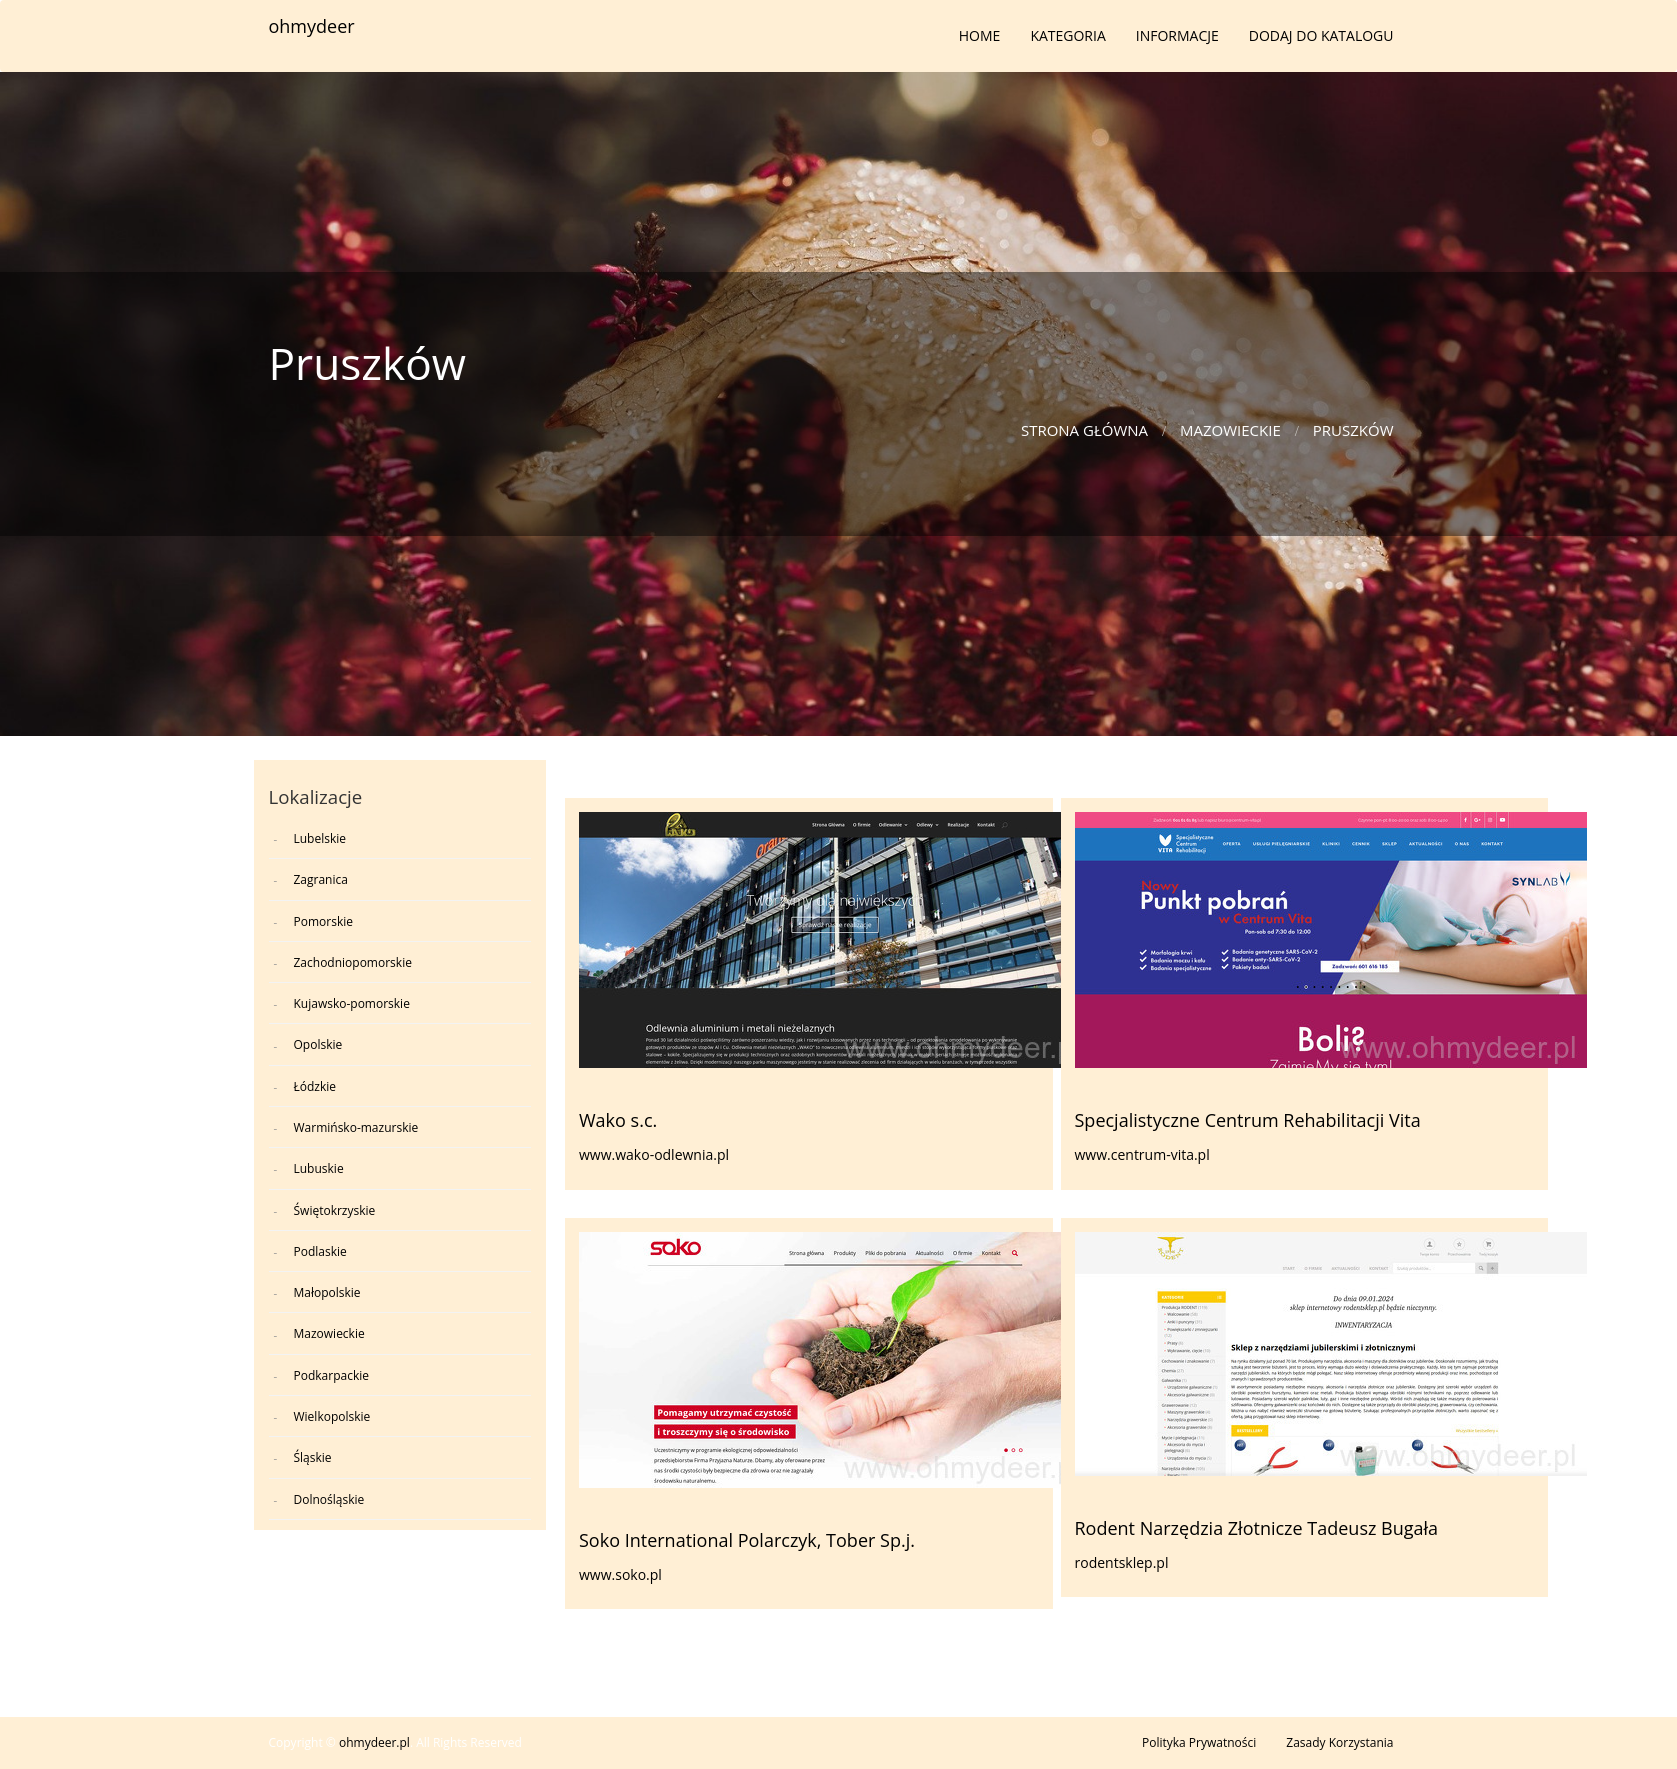 Image resolution: width=1677 pixels, height=1769 pixels. What do you see at coordinates (1142, 1154) in the screenshot?
I see `www.centrum-vita.pl` at bounding box center [1142, 1154].